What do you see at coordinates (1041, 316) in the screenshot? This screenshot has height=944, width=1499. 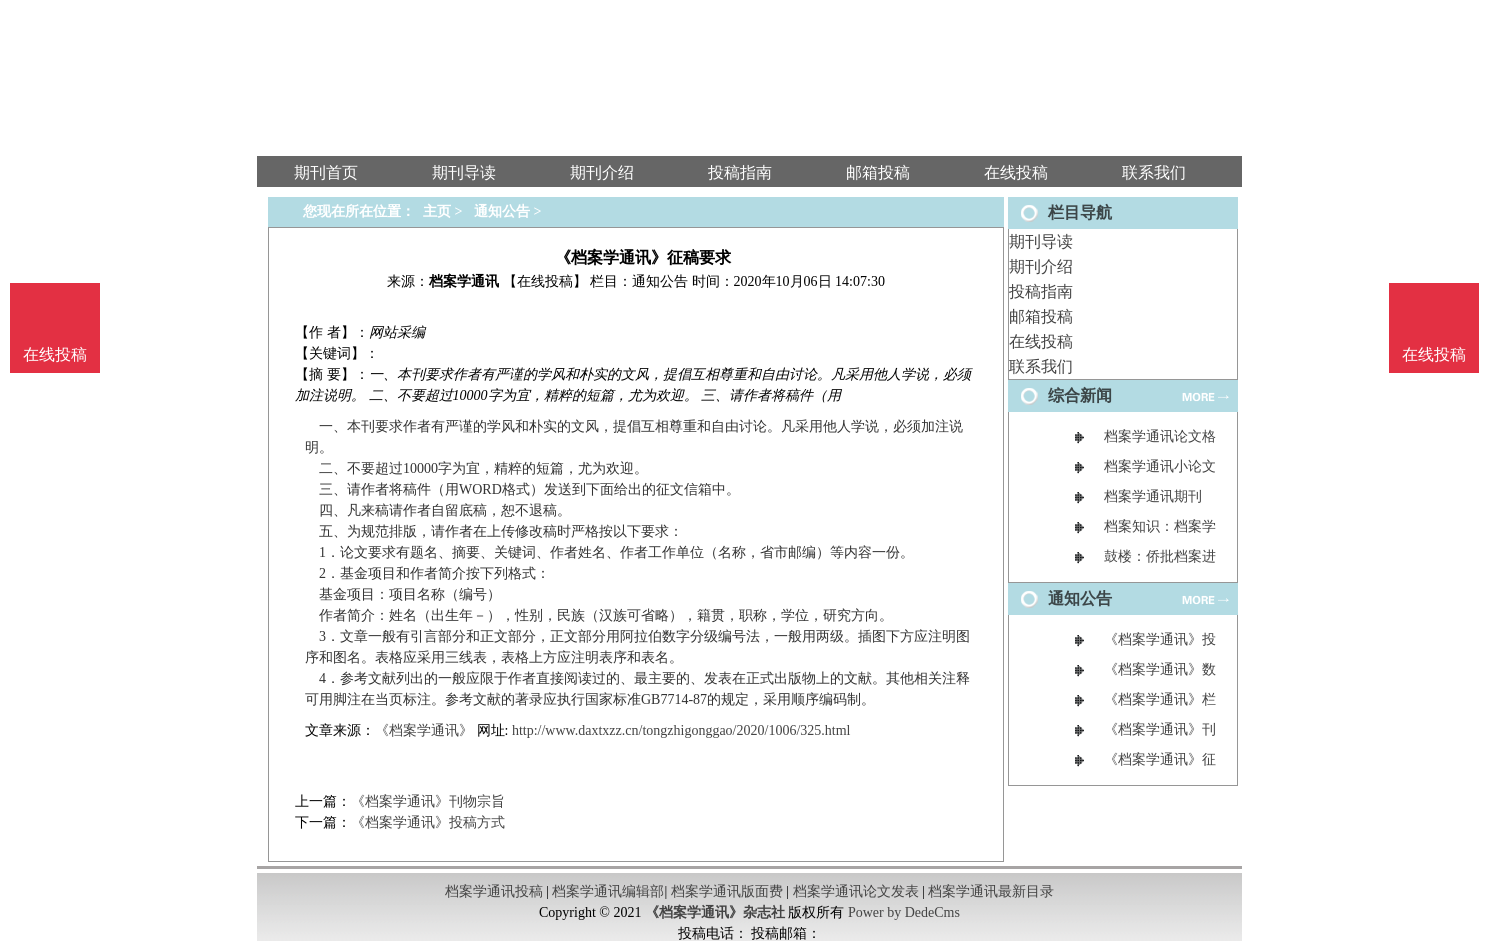 I see `邮箱投稿` at bounding box center [1041, 316].